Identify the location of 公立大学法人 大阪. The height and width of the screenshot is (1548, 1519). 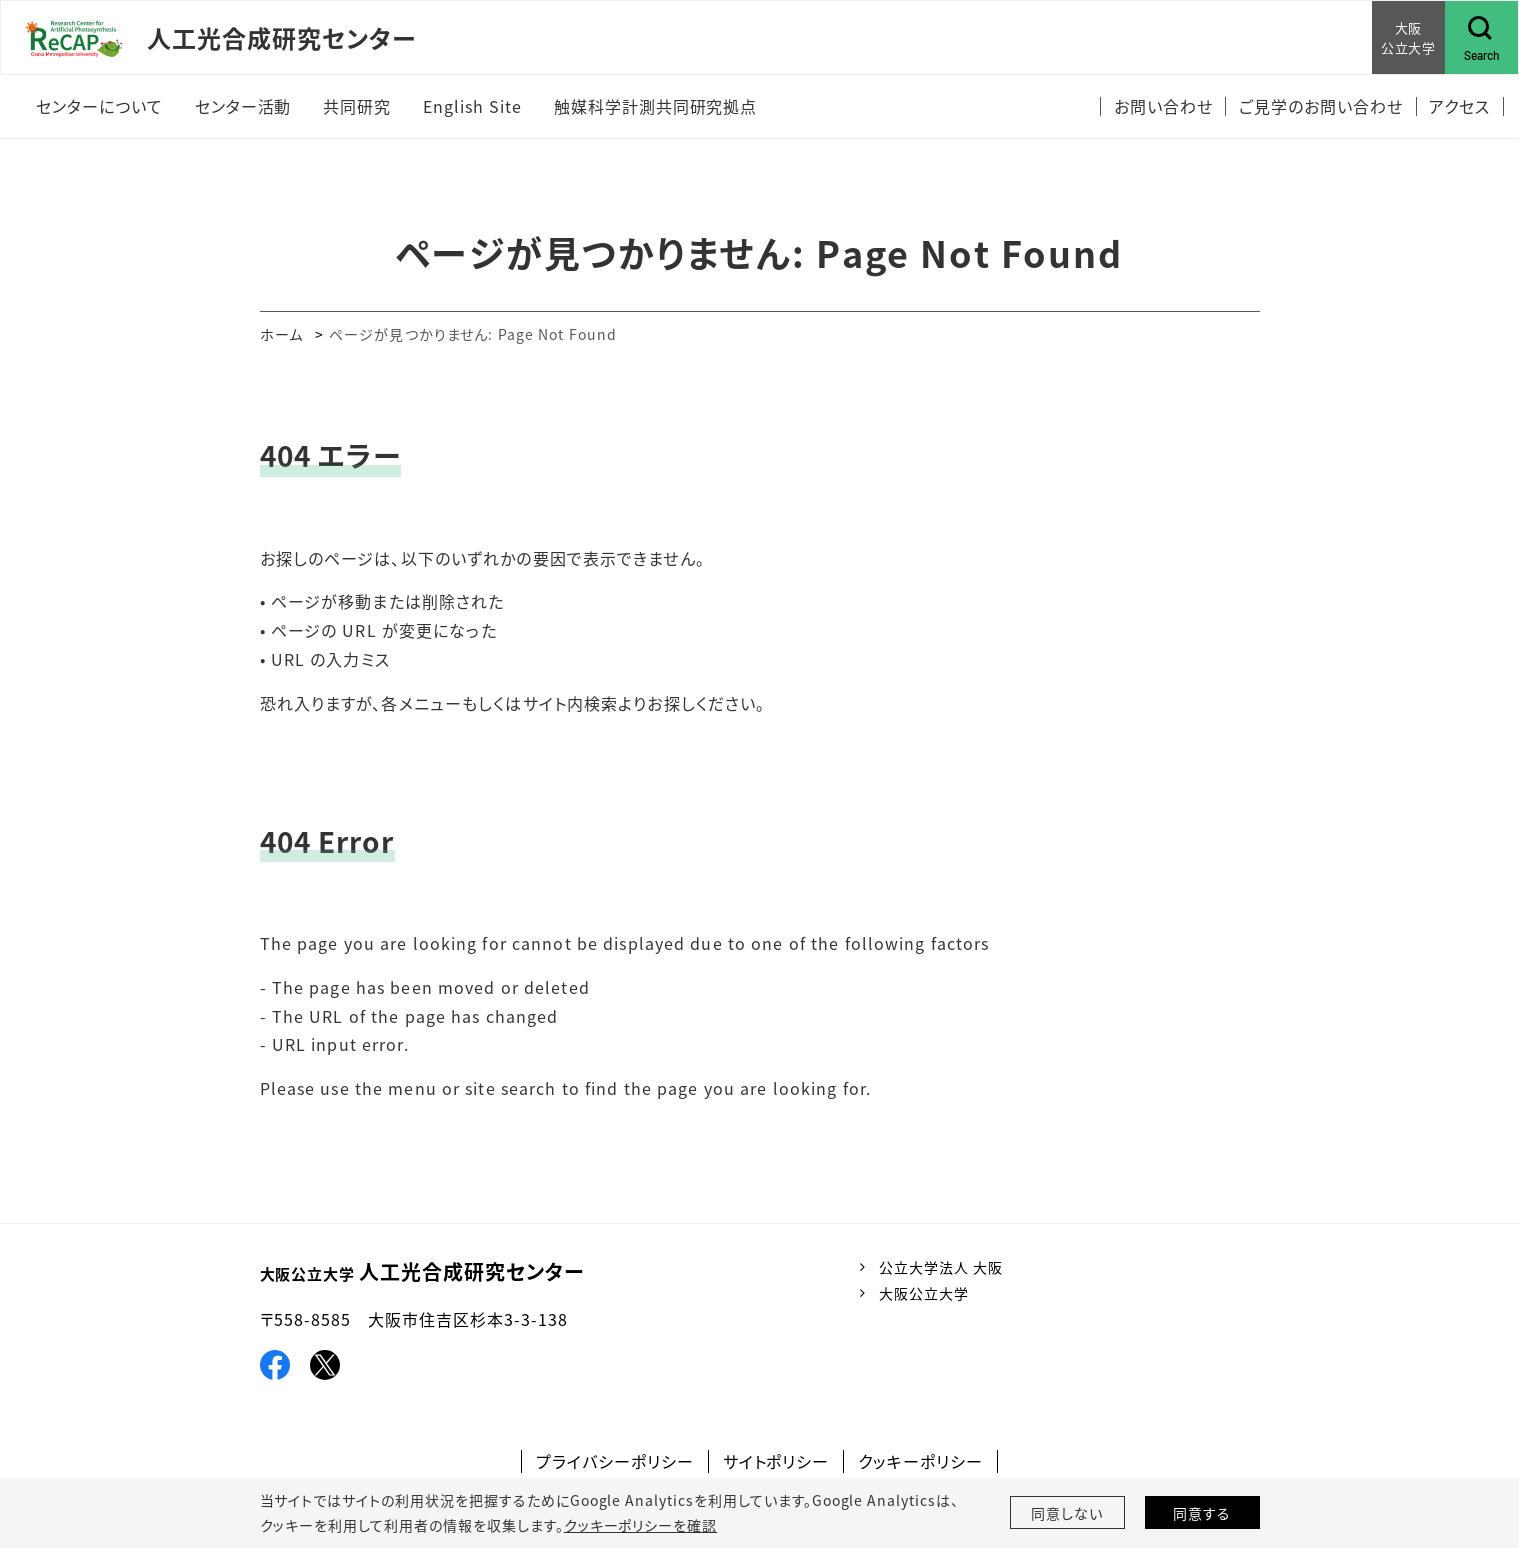
(941, 1267).